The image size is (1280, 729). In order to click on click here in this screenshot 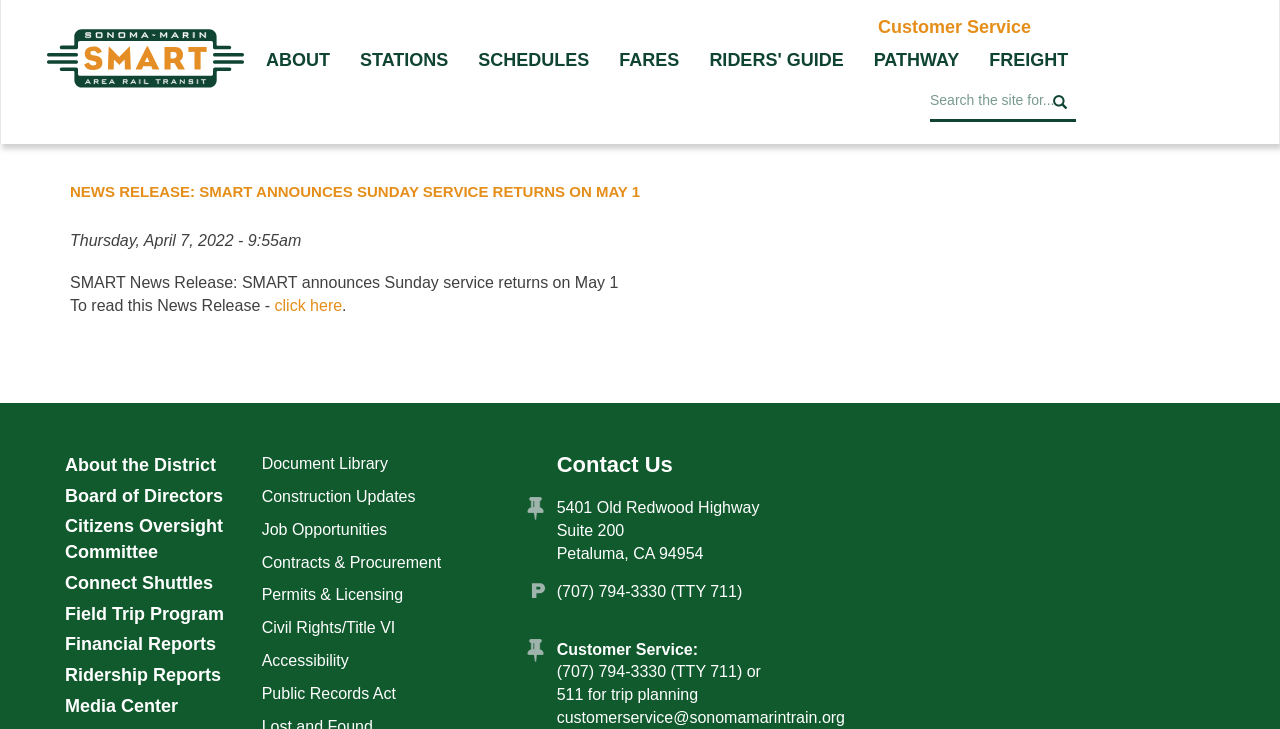, I will do `click(309, 305)`.